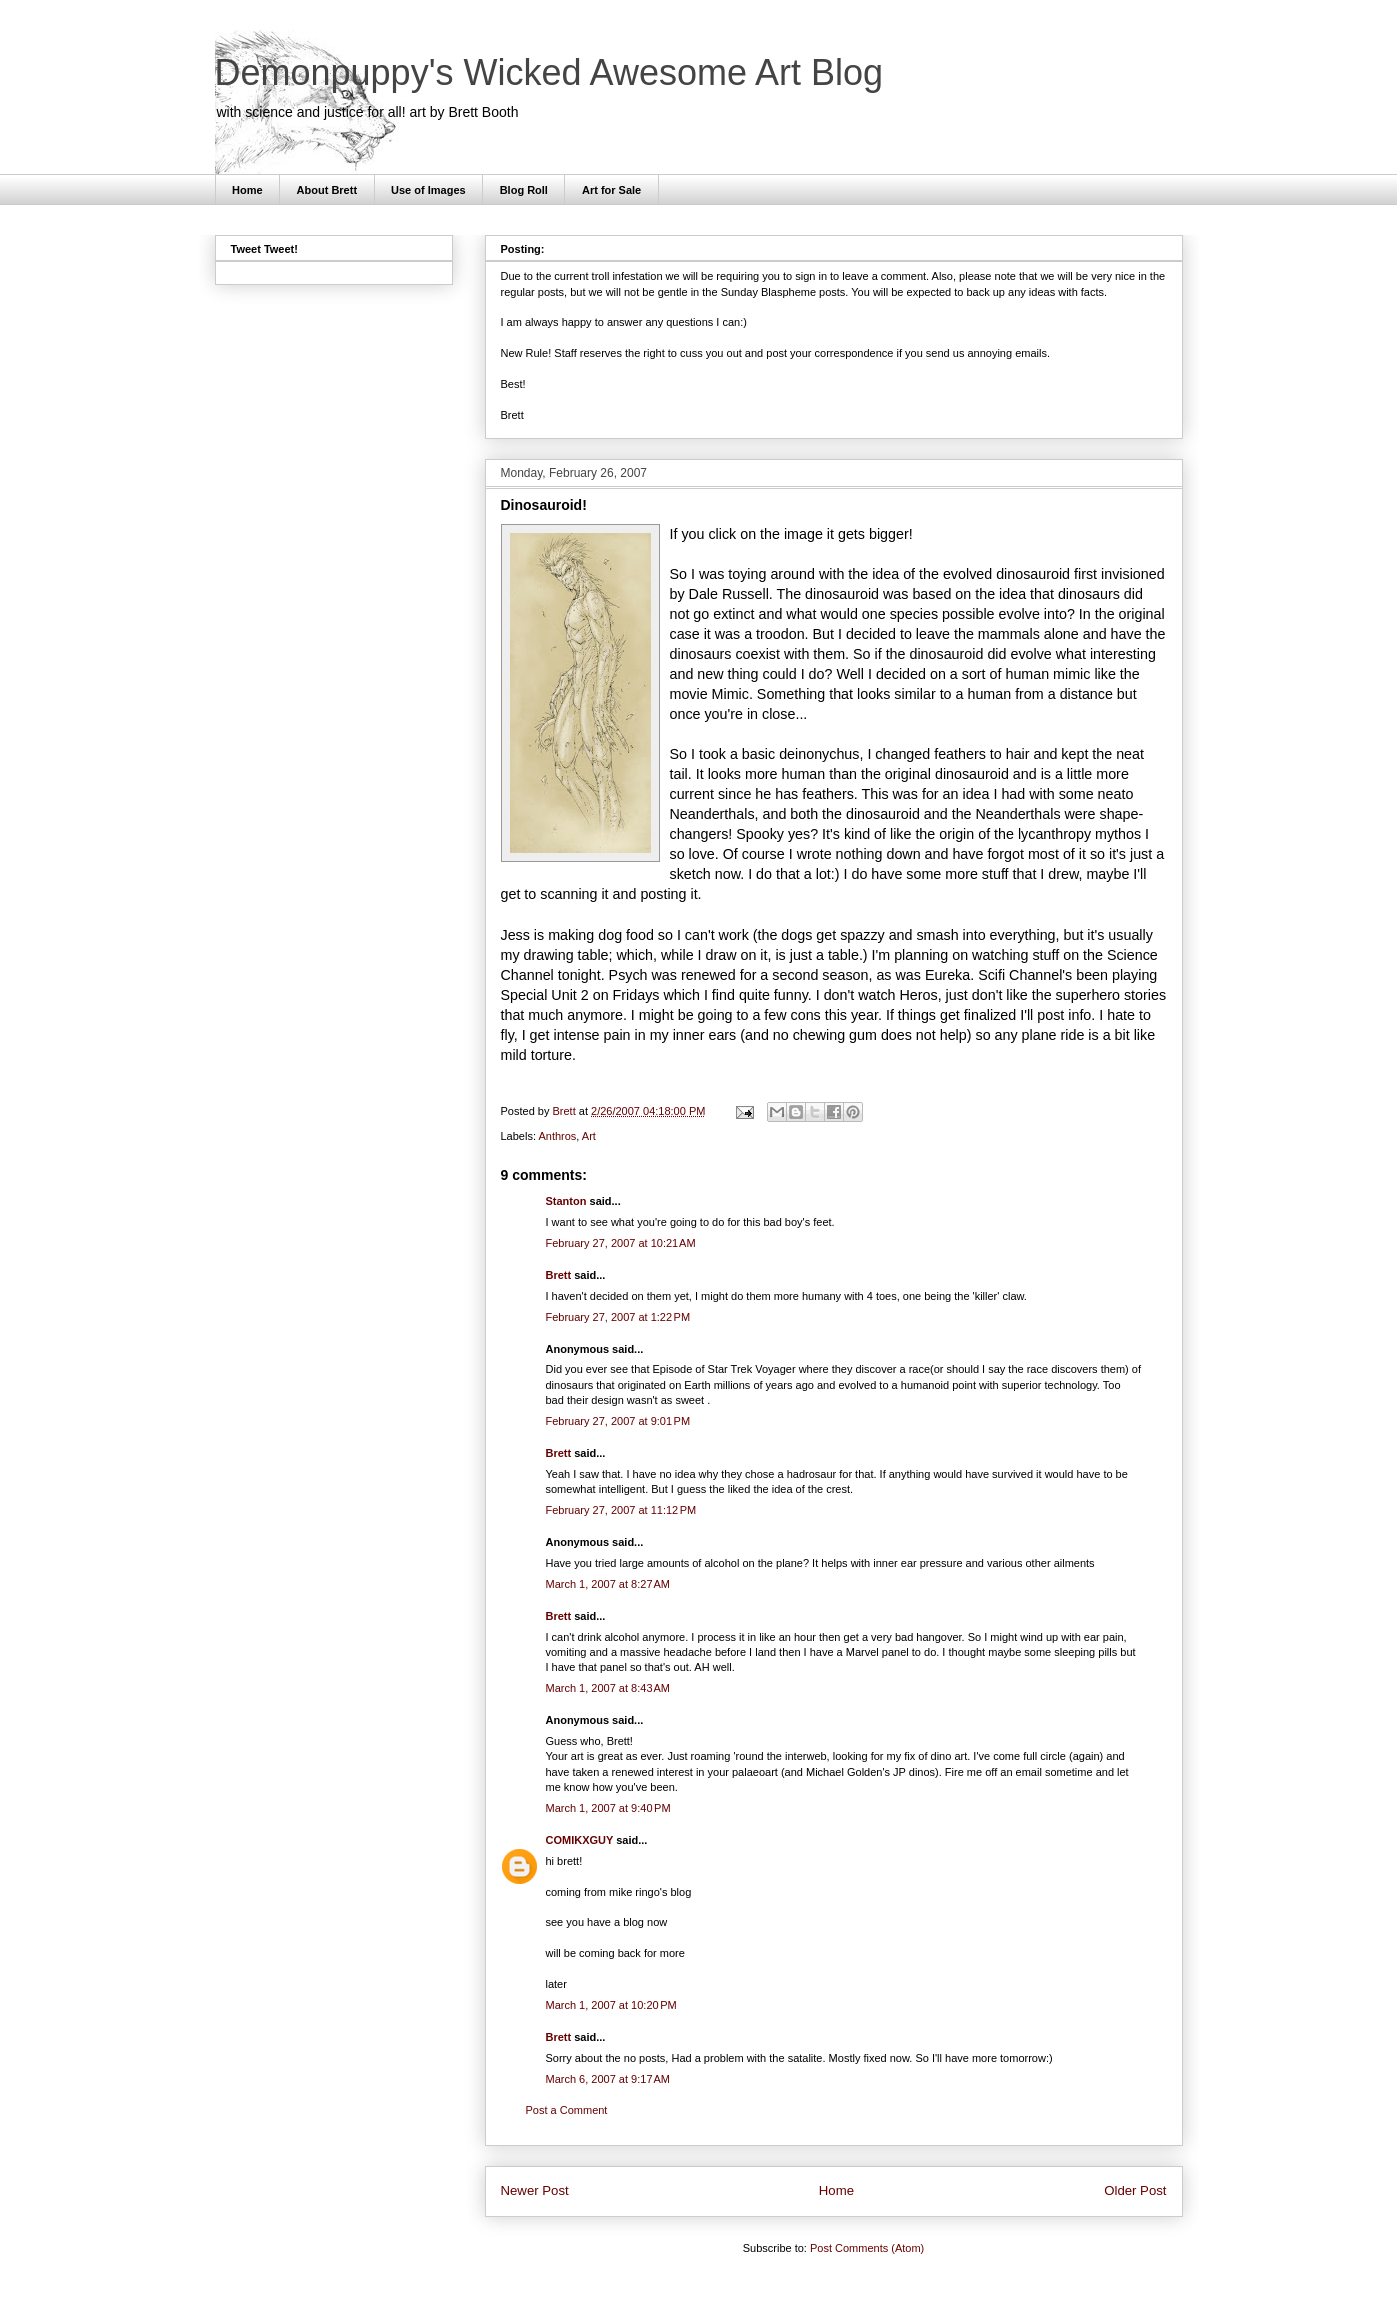 The image size is (1397, 2298). I want to click on Anthros, so click(557, 1136).